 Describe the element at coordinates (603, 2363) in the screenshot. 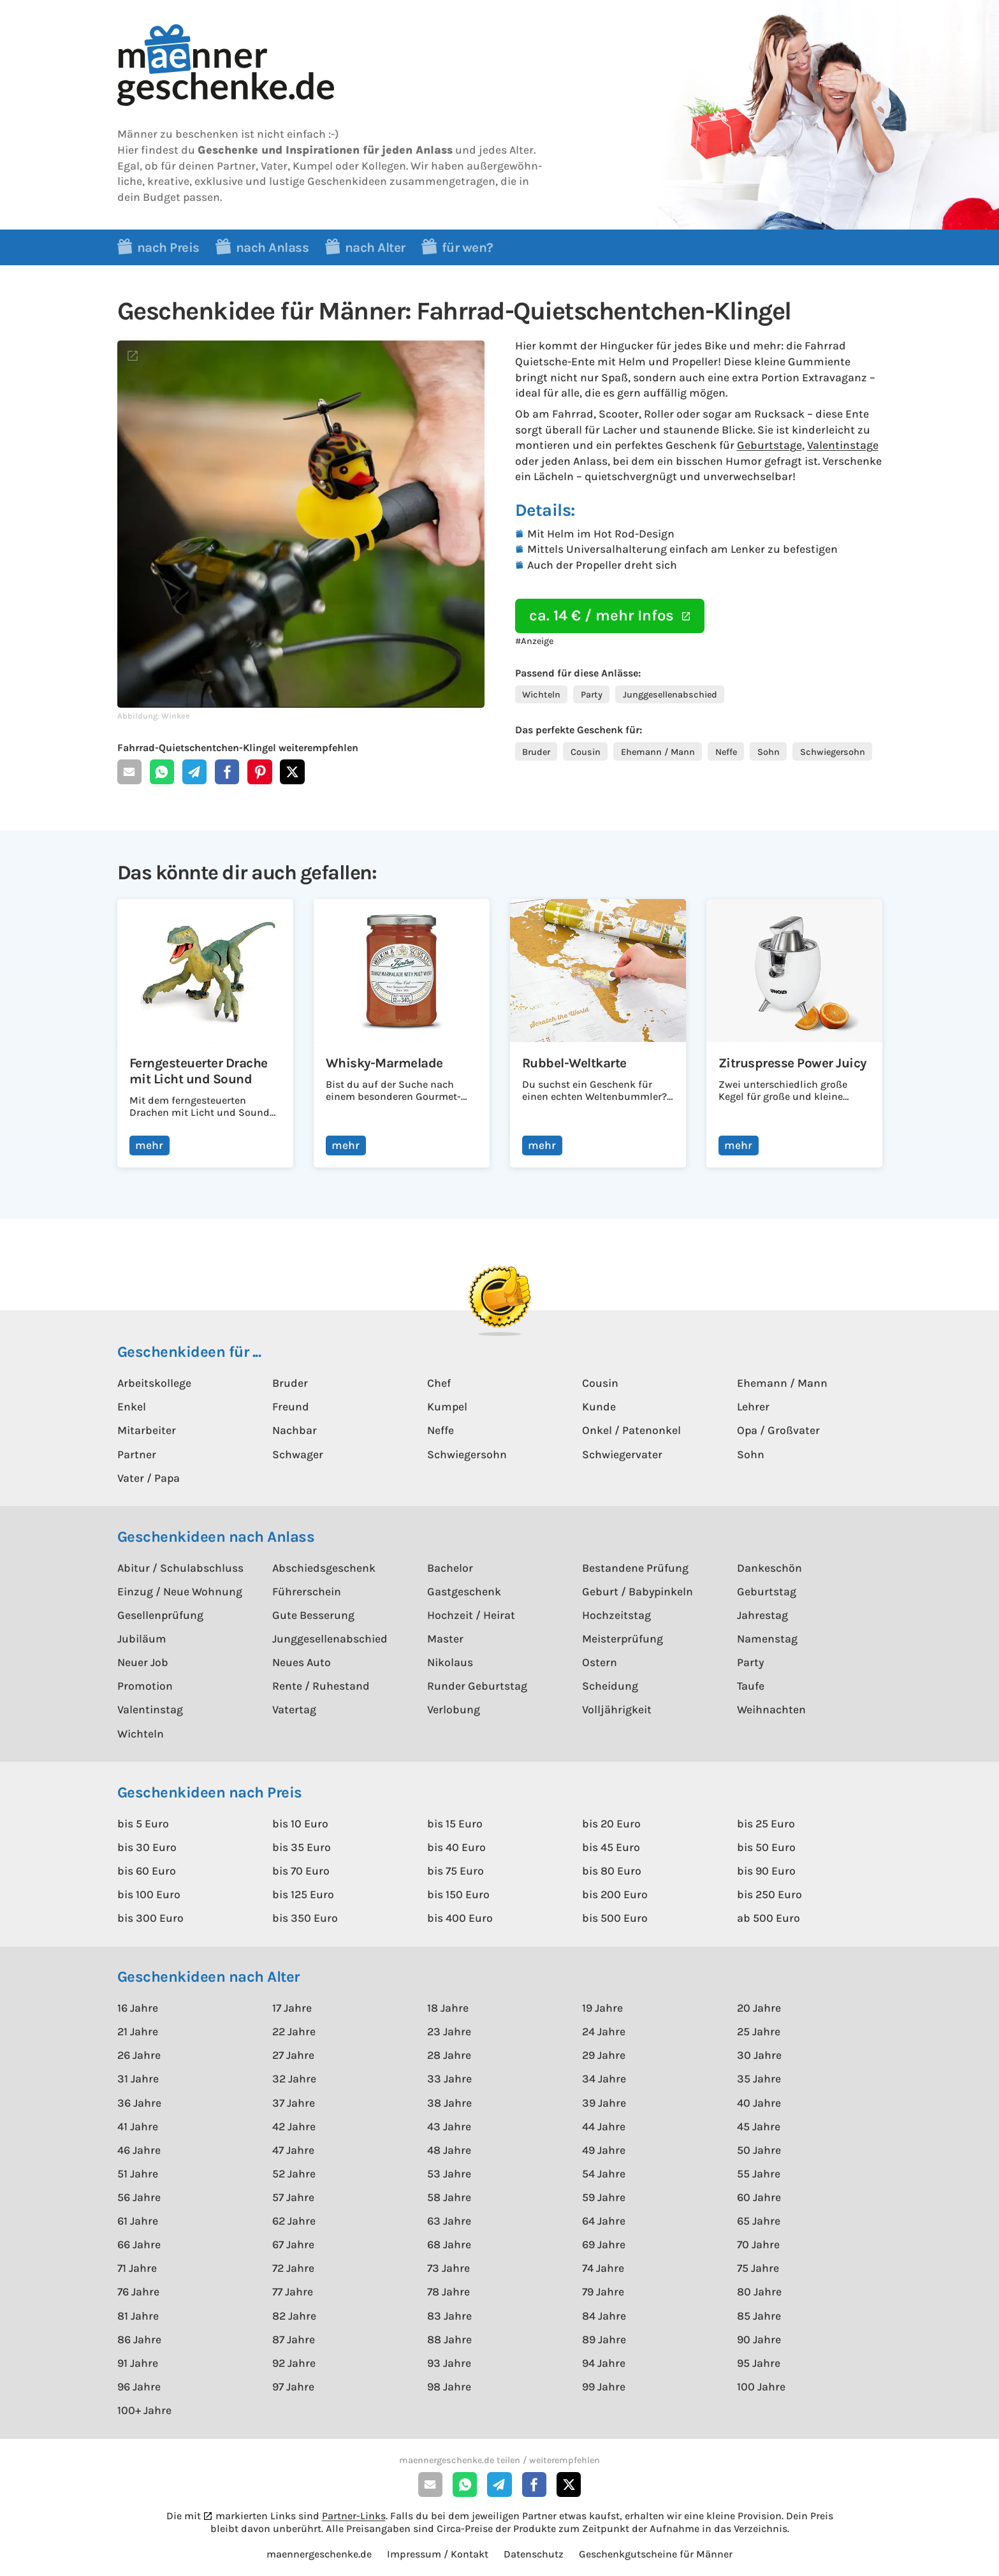

I see `94 Jahre` at that location.